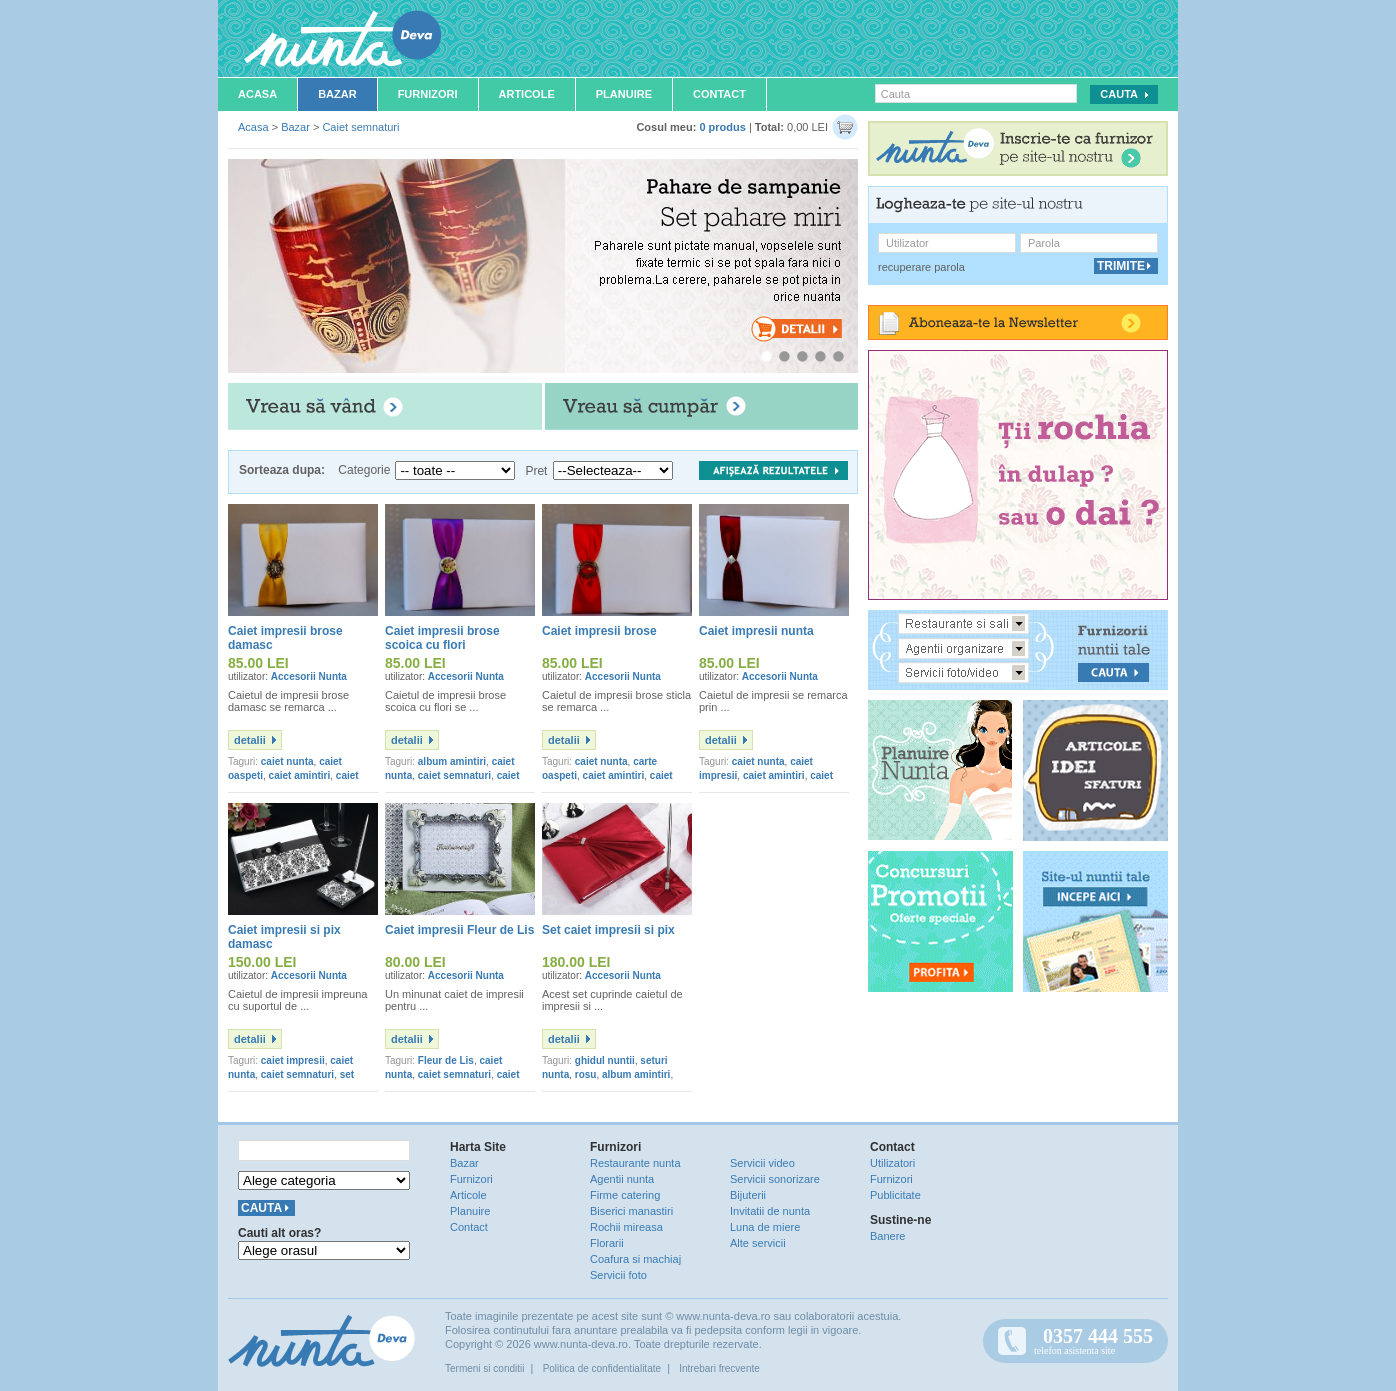 Image resolution: width=1396 pixels, height=1391 pixels. What do you see at coordinates (887, 1236) in the screenshot?
I see `Banere` at bounding box center [887, 1236].